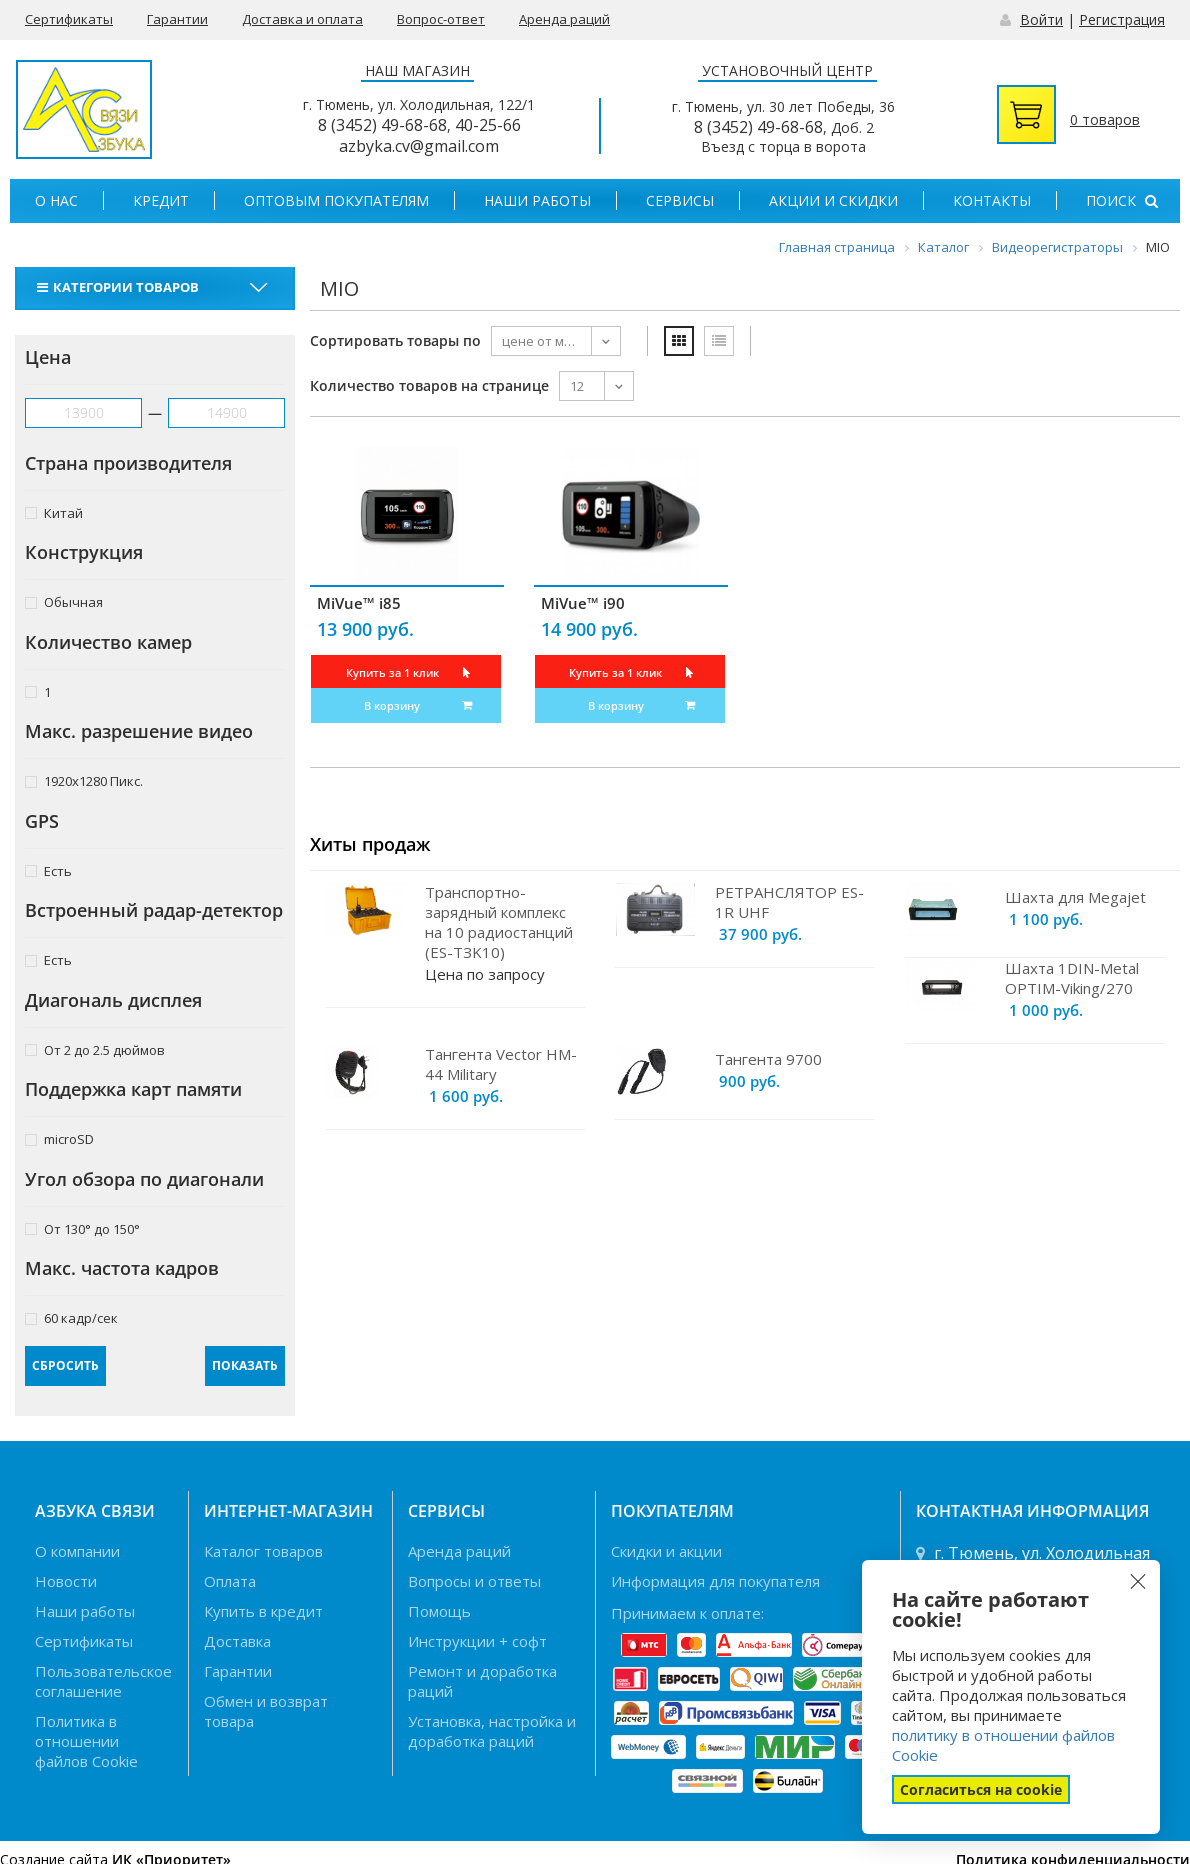 This screenshot has width=1190, height=1864. I want to click on Контакты, so click(992, 200).